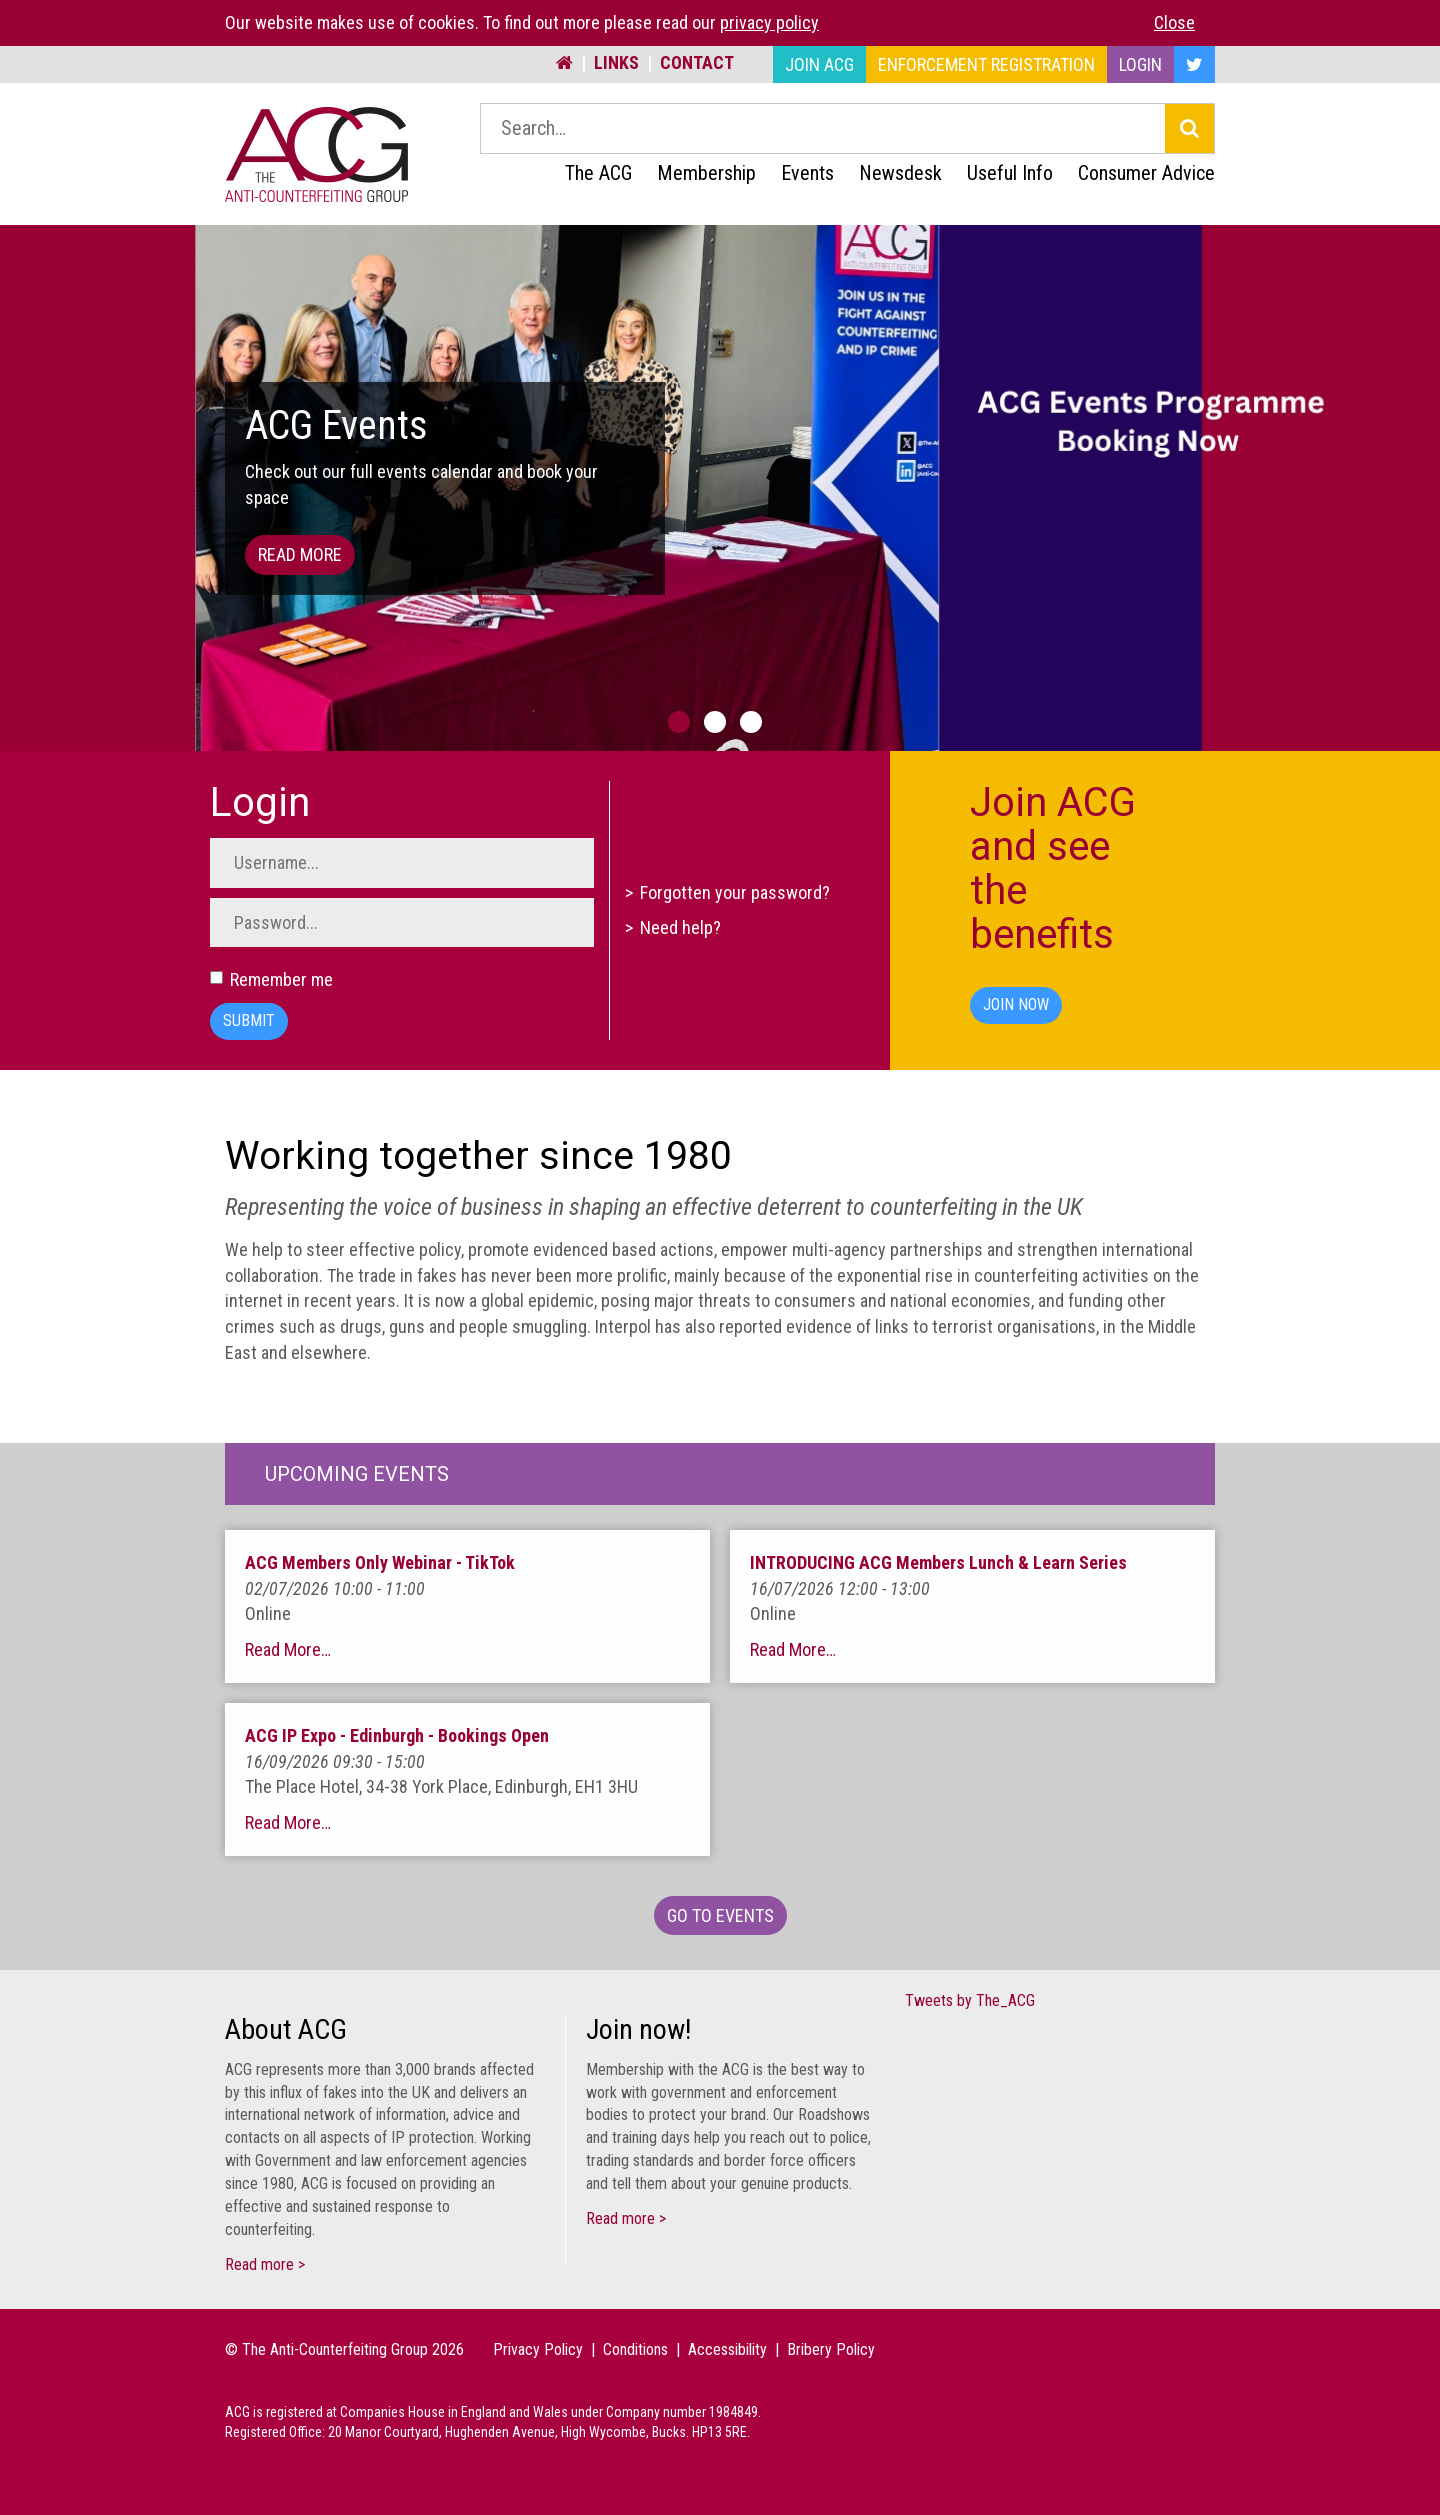  Describe the element at coordinates (769, 22) in the screenshot. I see `privacy policy` at that location.